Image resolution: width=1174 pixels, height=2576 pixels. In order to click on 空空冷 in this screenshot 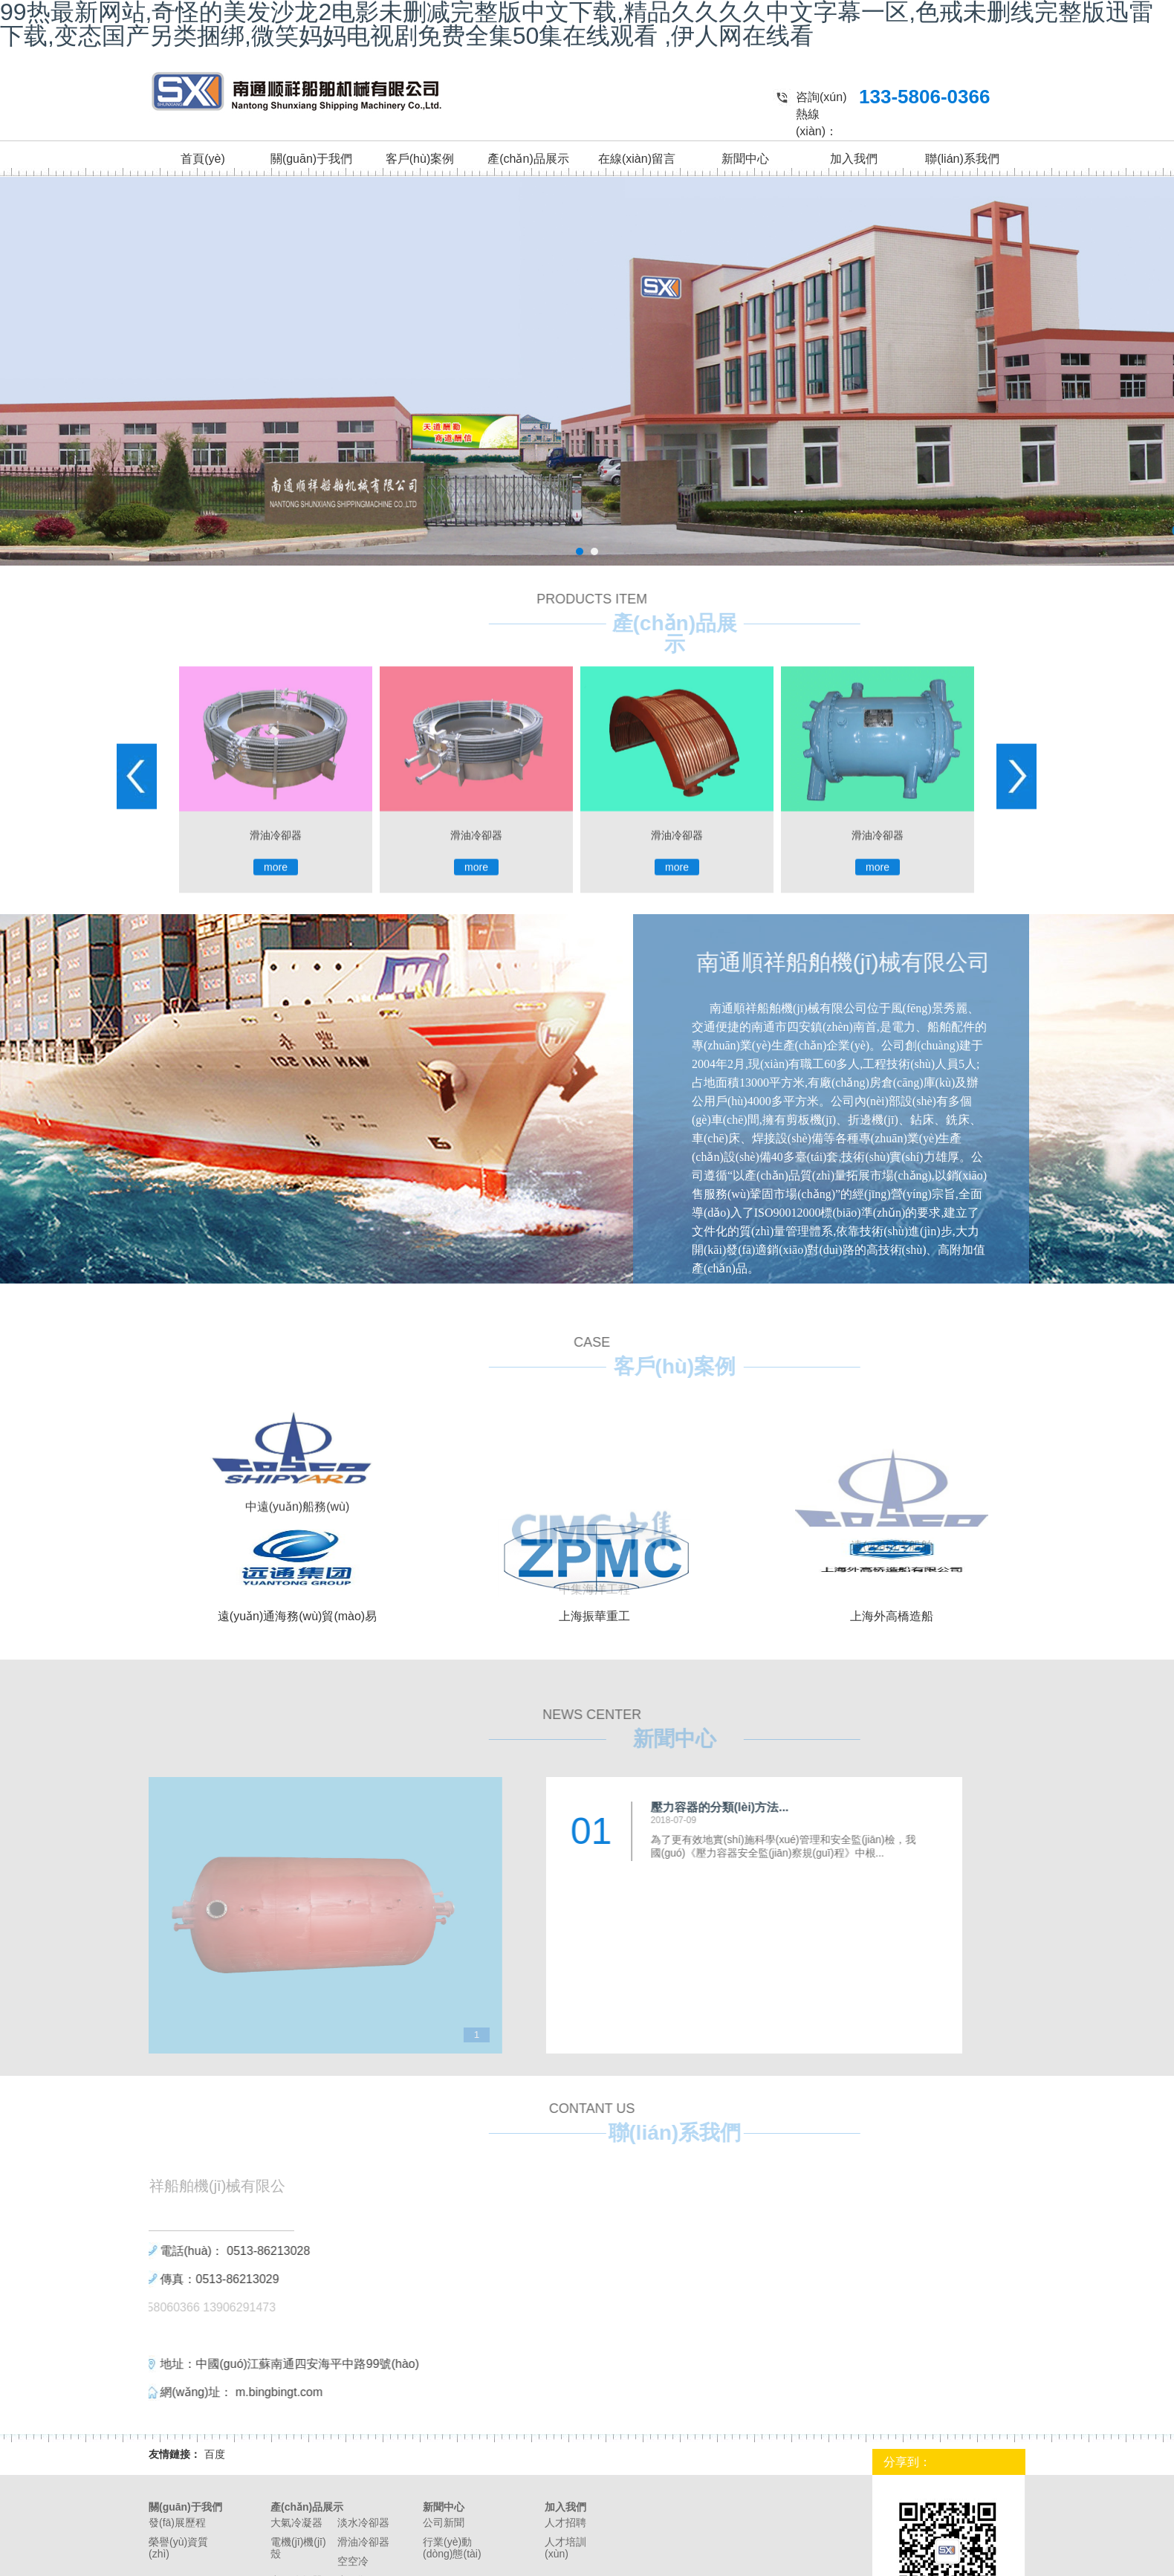, I will do `click(353, 2561)`.